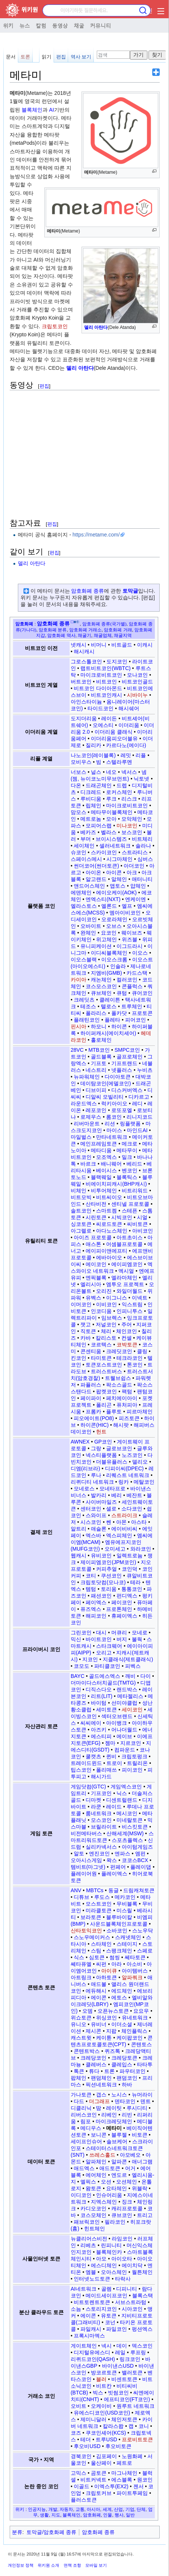 Image resolution: width=169 pixels, height=2576 pixels. Describe the element at coordinates (118, 2393) in the screenshot. I see `빗썸코인` at that location.